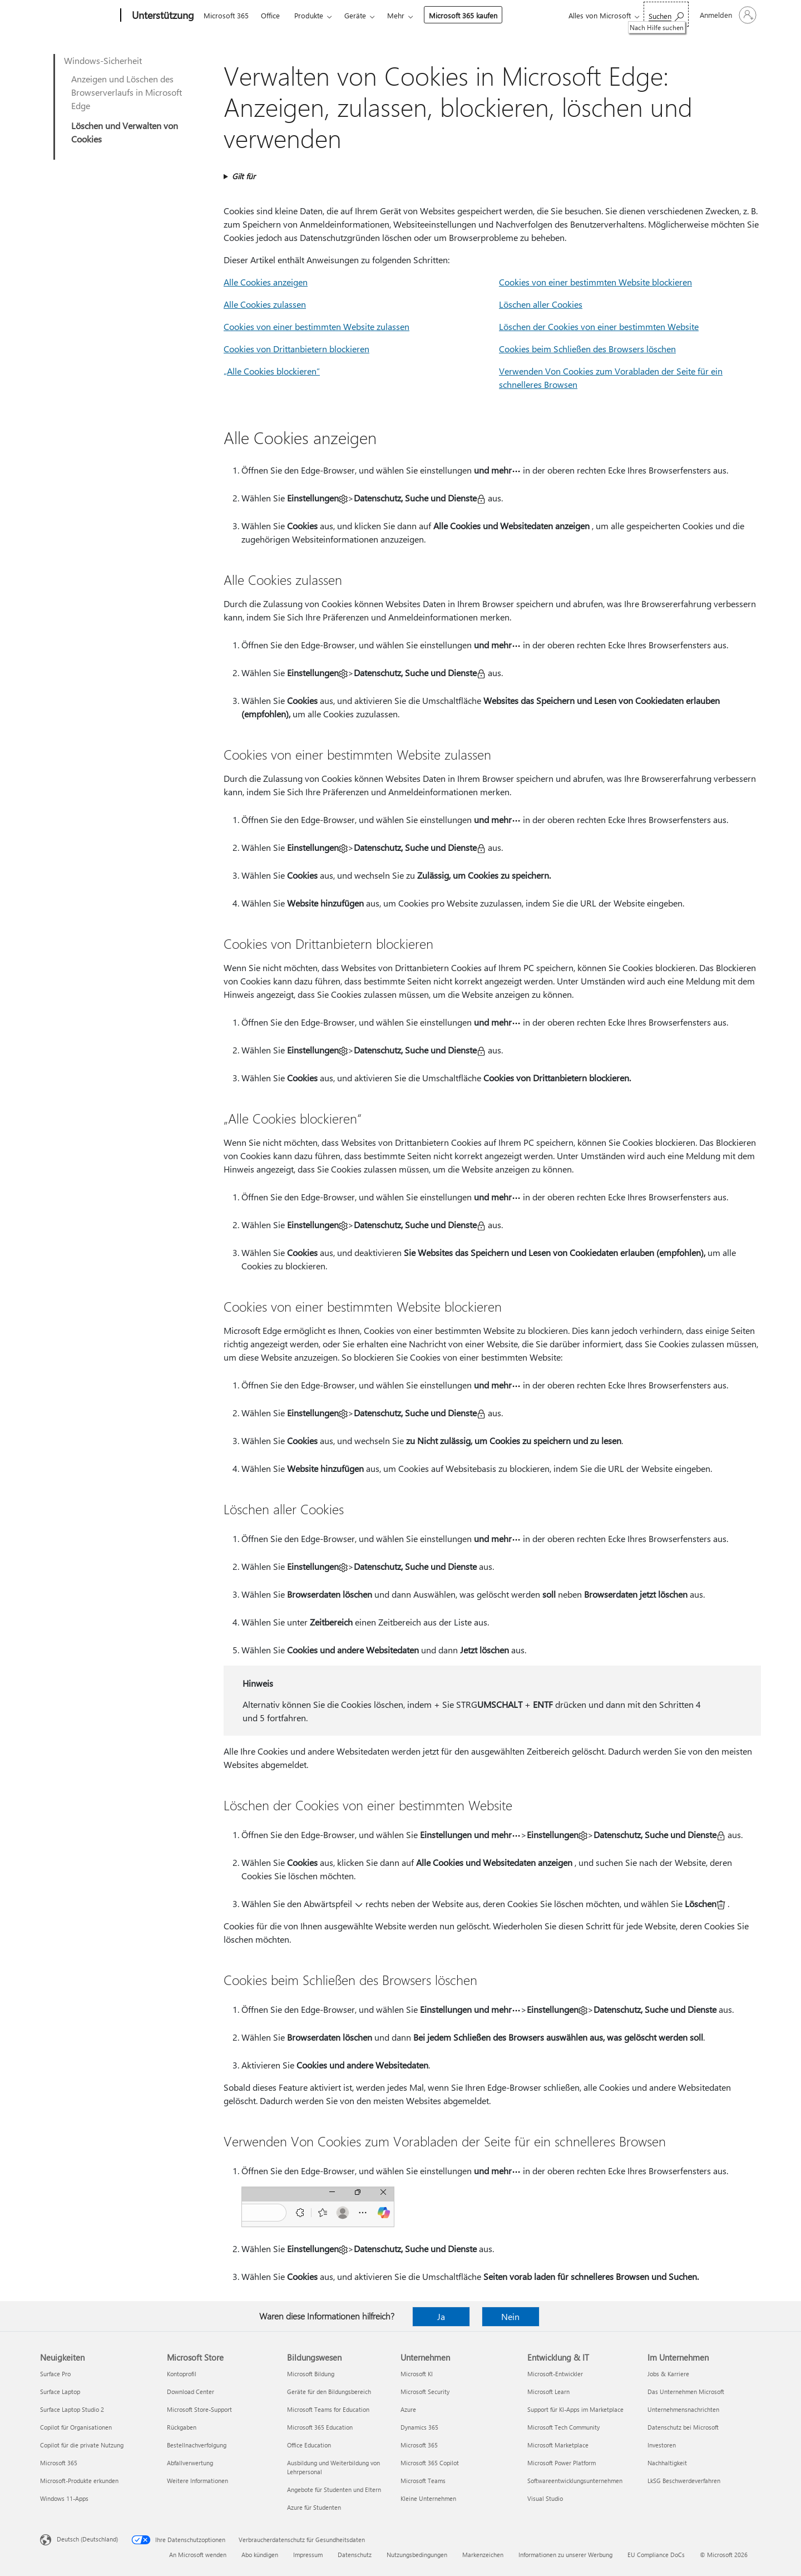 This screenshot has width=801, height=2576. I want to click on Datenschutz bei Microsoft [Datenschutz bei Microsoft Im Unternehmen], so click(683, 2427).